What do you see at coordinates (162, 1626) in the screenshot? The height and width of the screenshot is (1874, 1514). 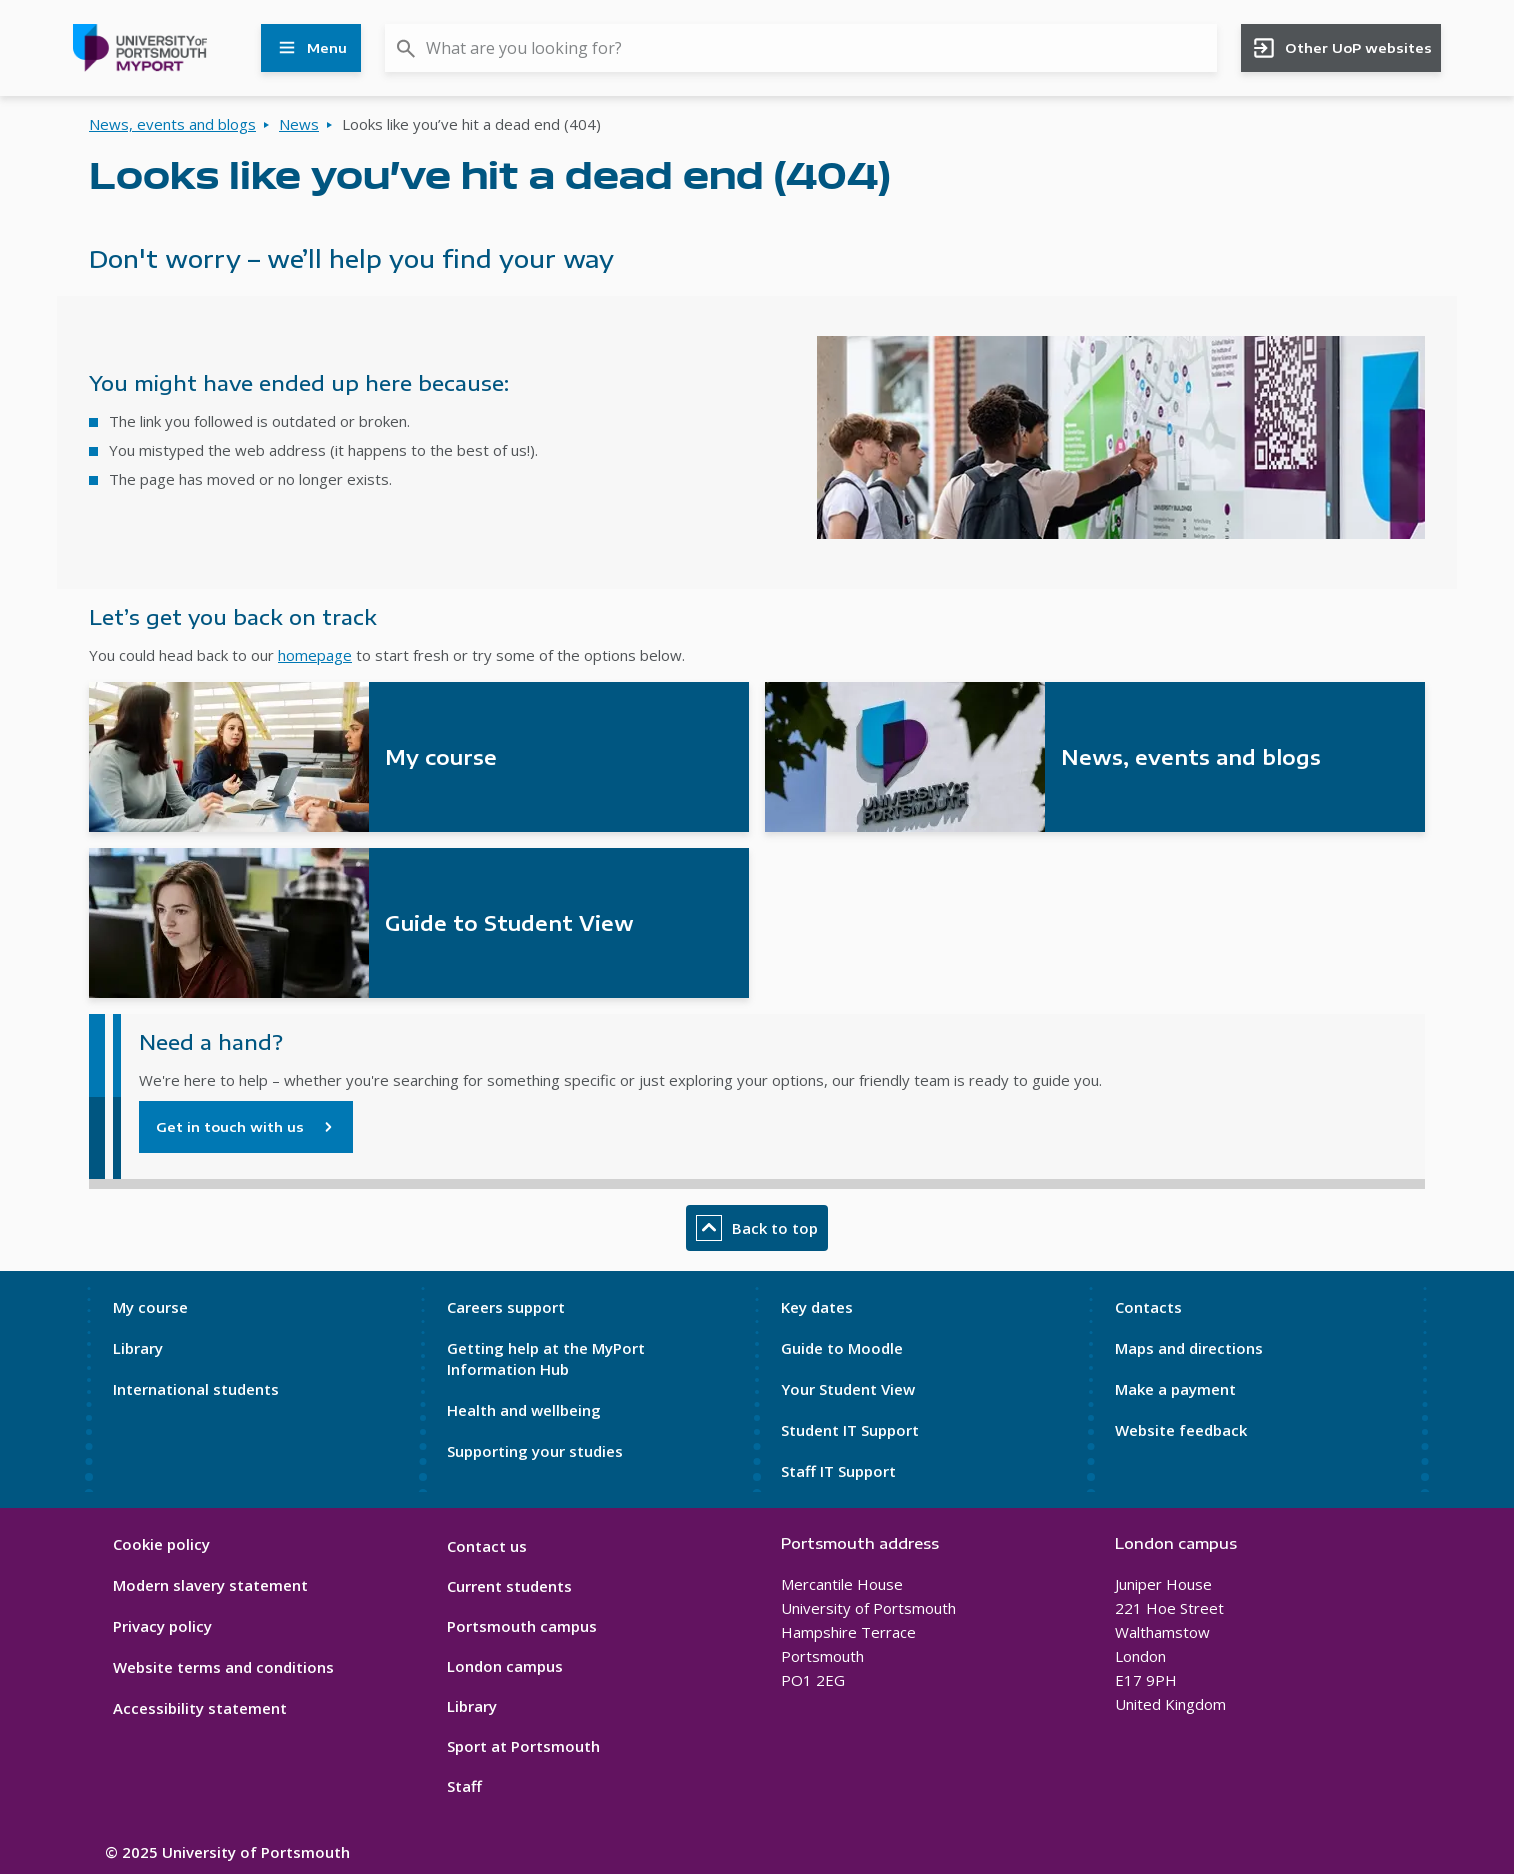 I see `Privacy policy` at bounding box center [162, 1626].